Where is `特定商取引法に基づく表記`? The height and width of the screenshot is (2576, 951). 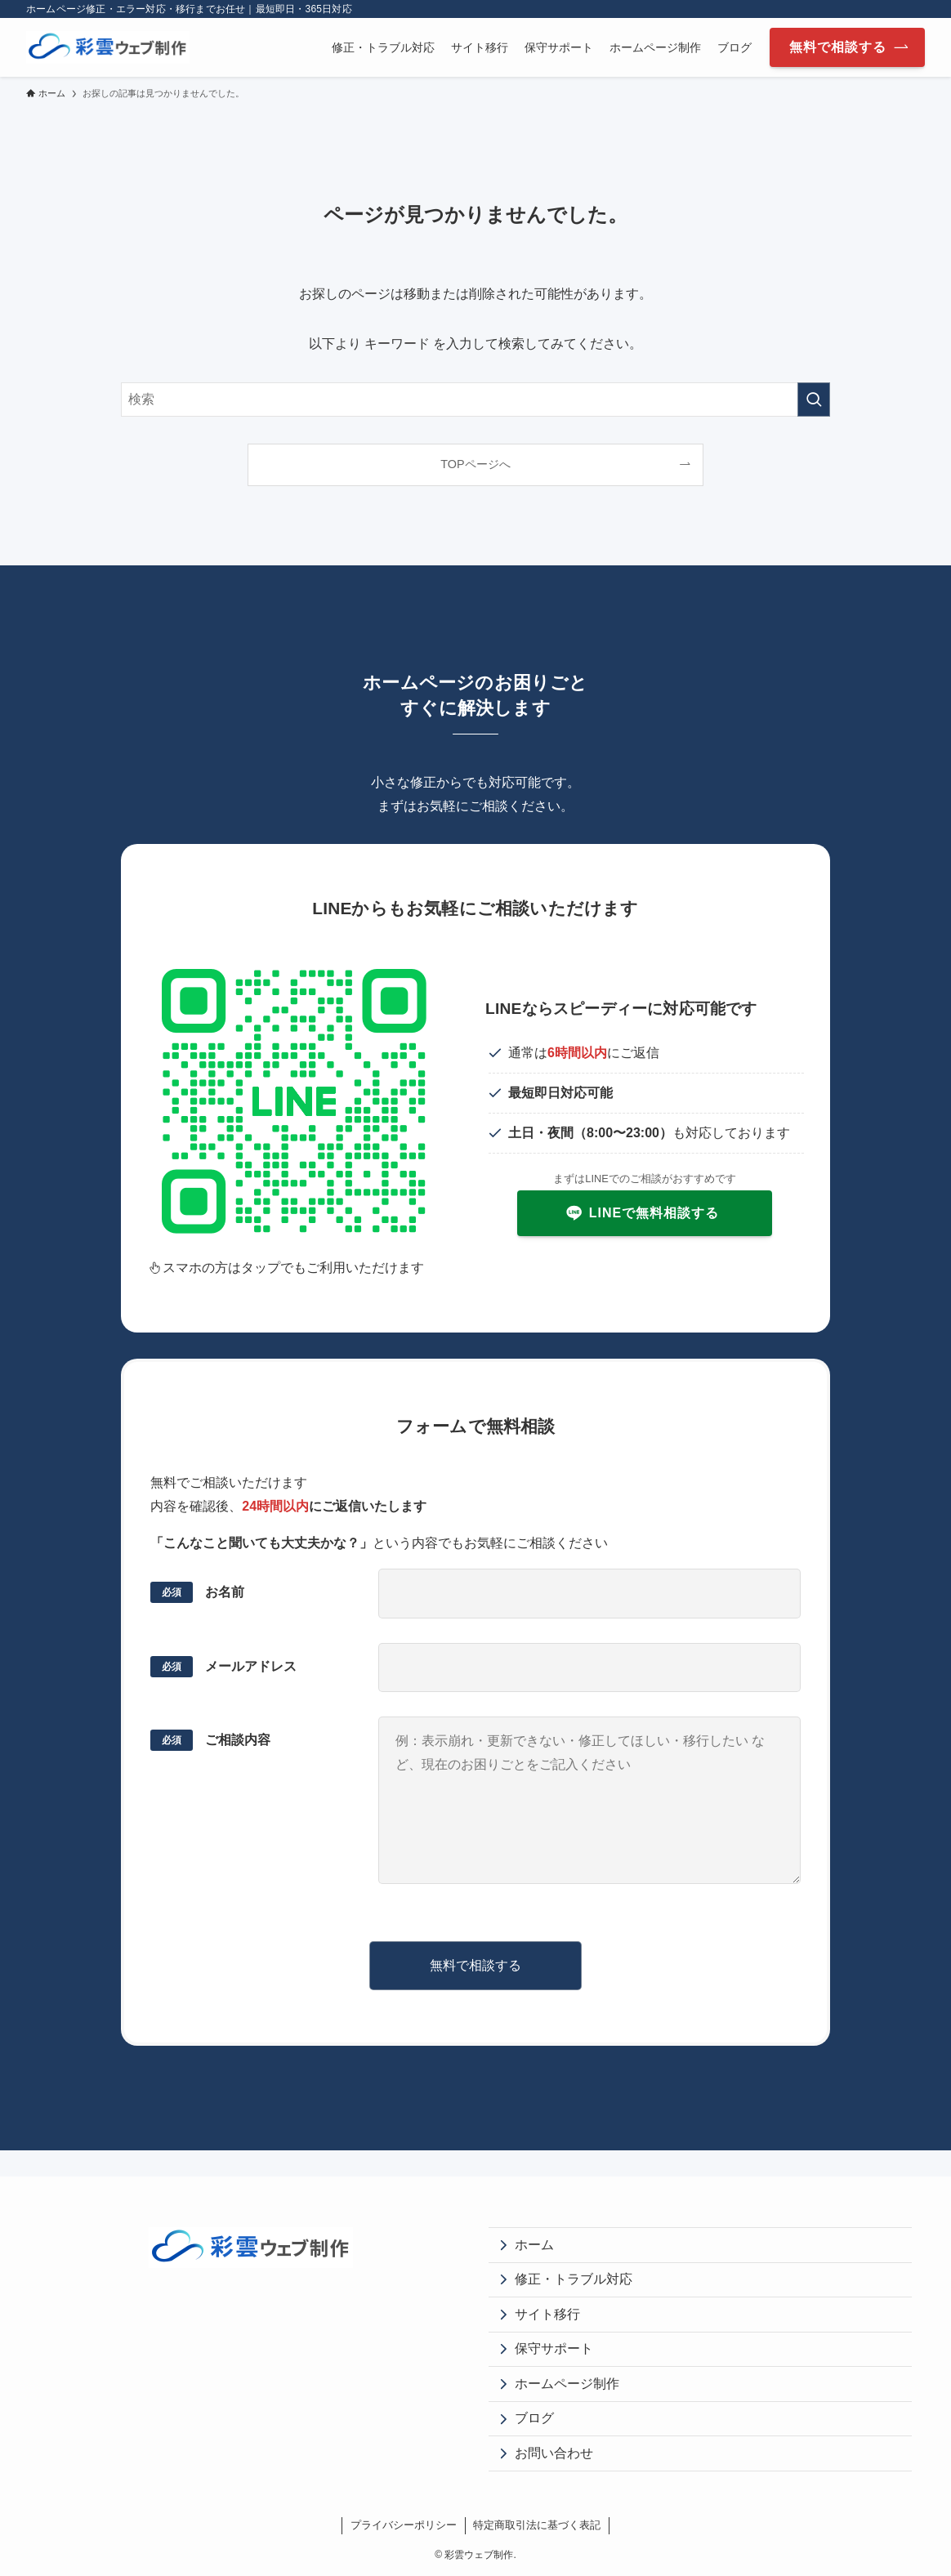 特定商取引法に基づく表記 is located at coordinates (537, 2525).